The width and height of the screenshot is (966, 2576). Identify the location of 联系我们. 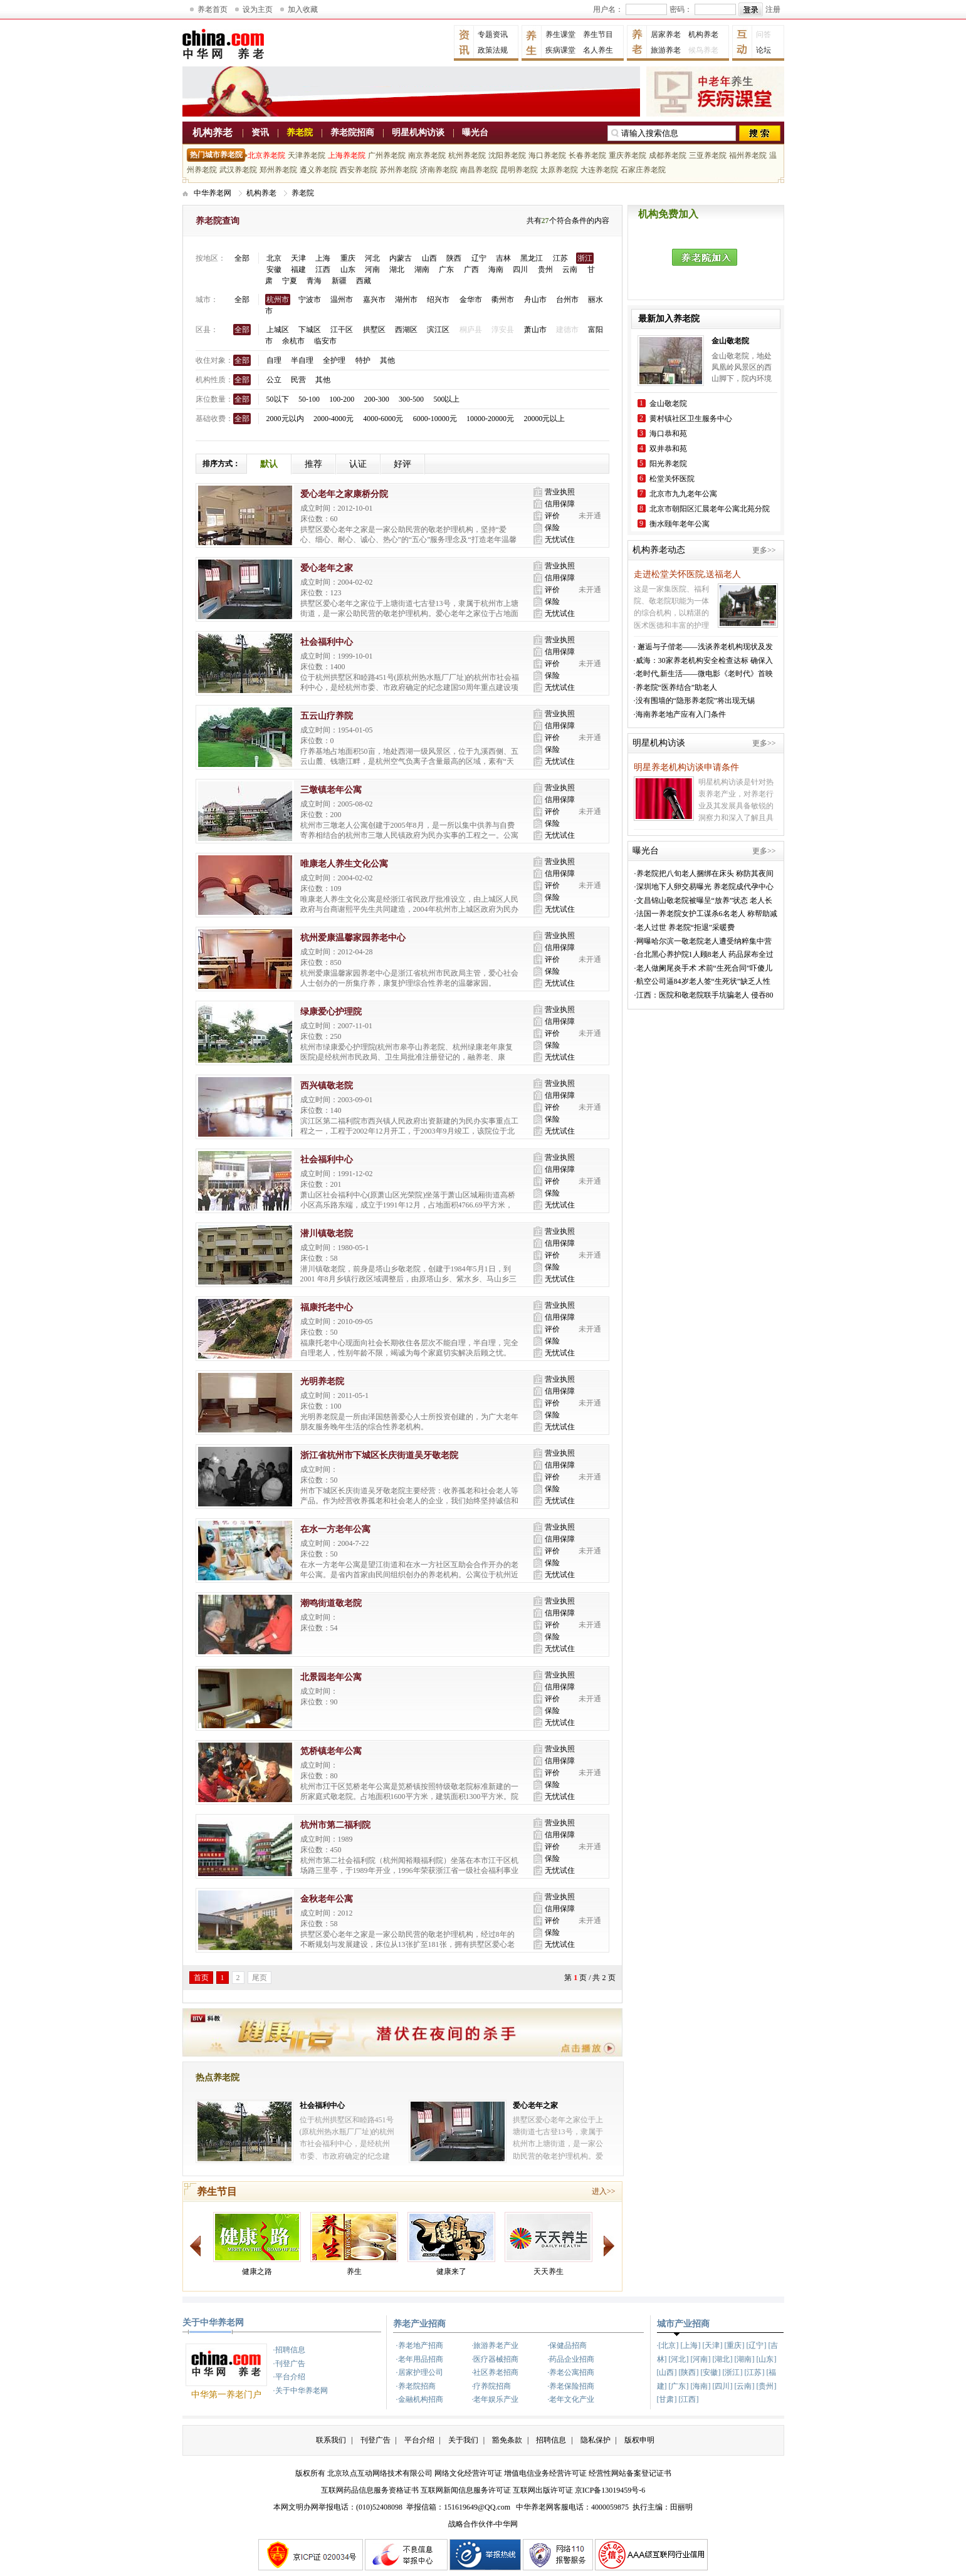
(331, 2440).